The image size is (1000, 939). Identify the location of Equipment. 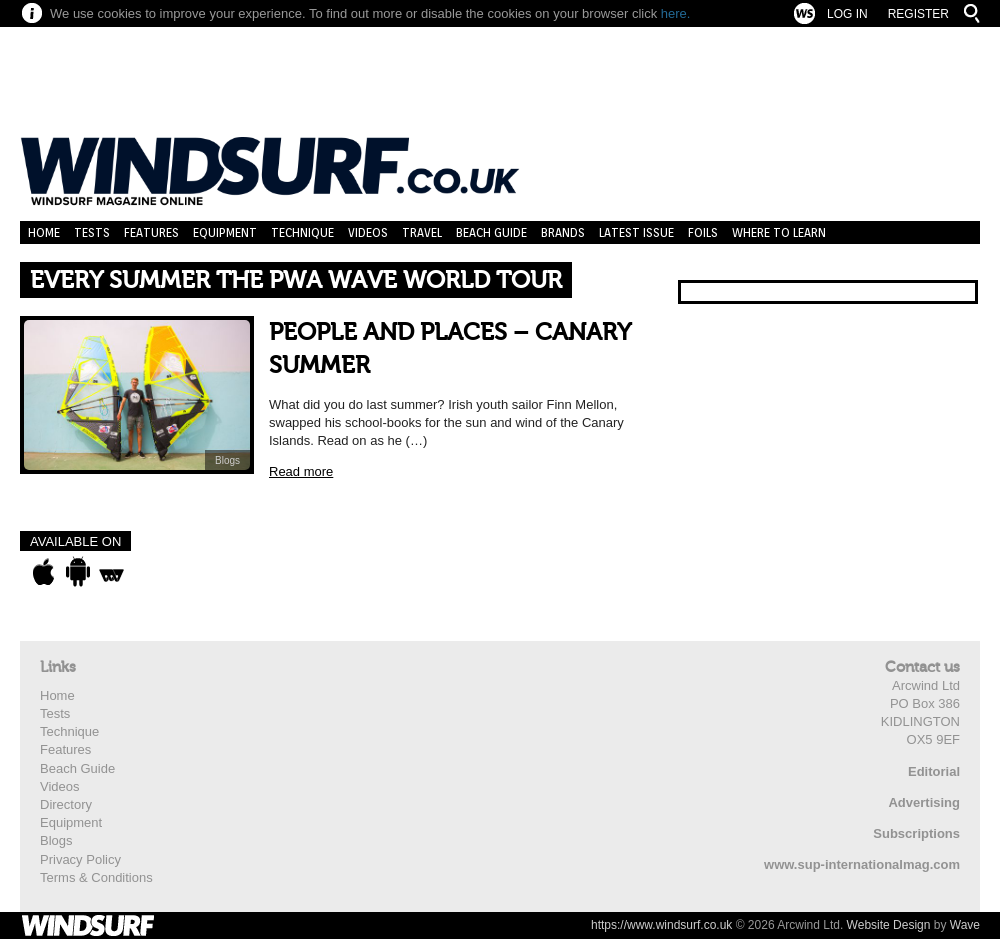
(225, 232).